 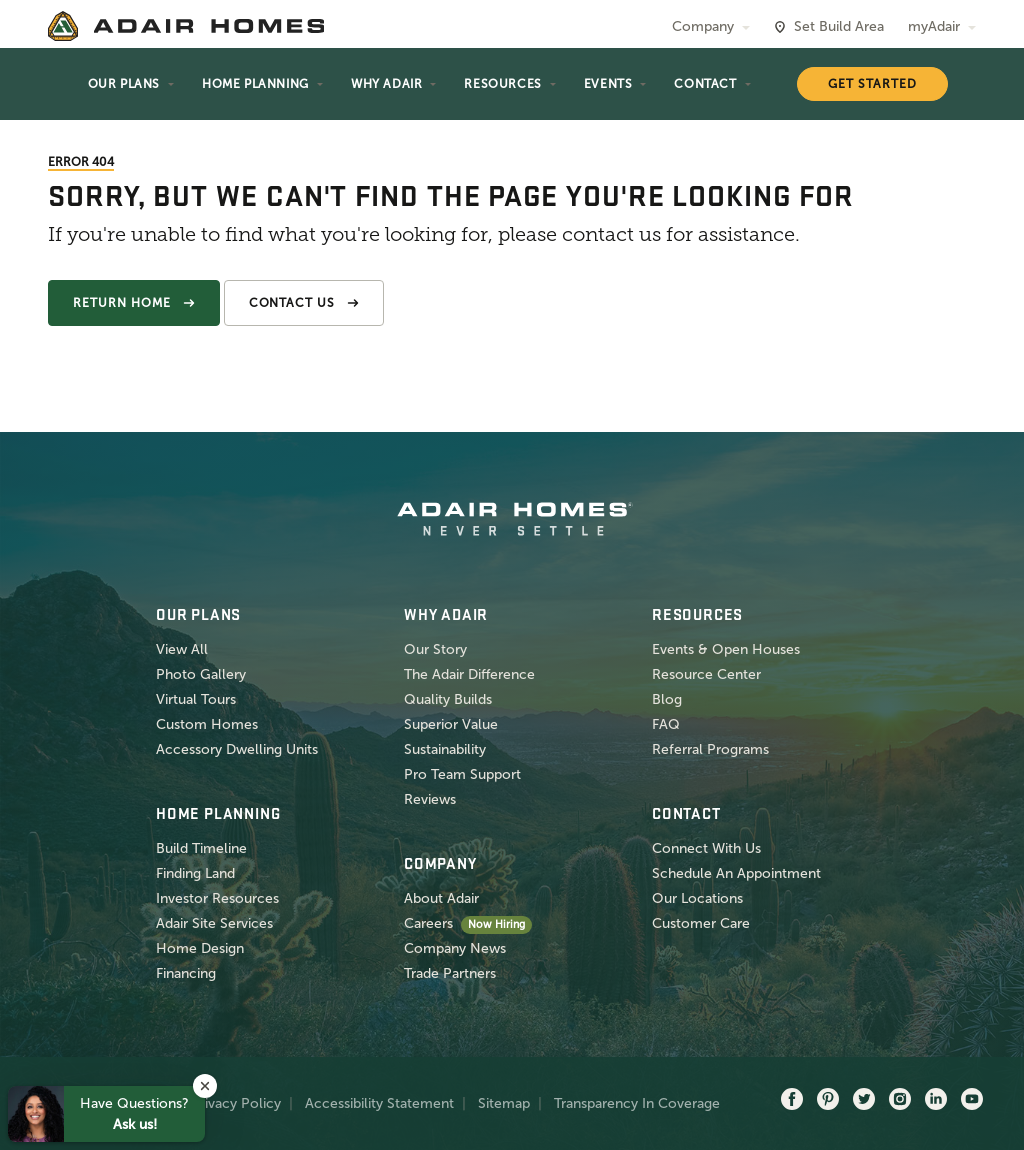 I want to click on Get Started [button], so click(x=872, y=84).